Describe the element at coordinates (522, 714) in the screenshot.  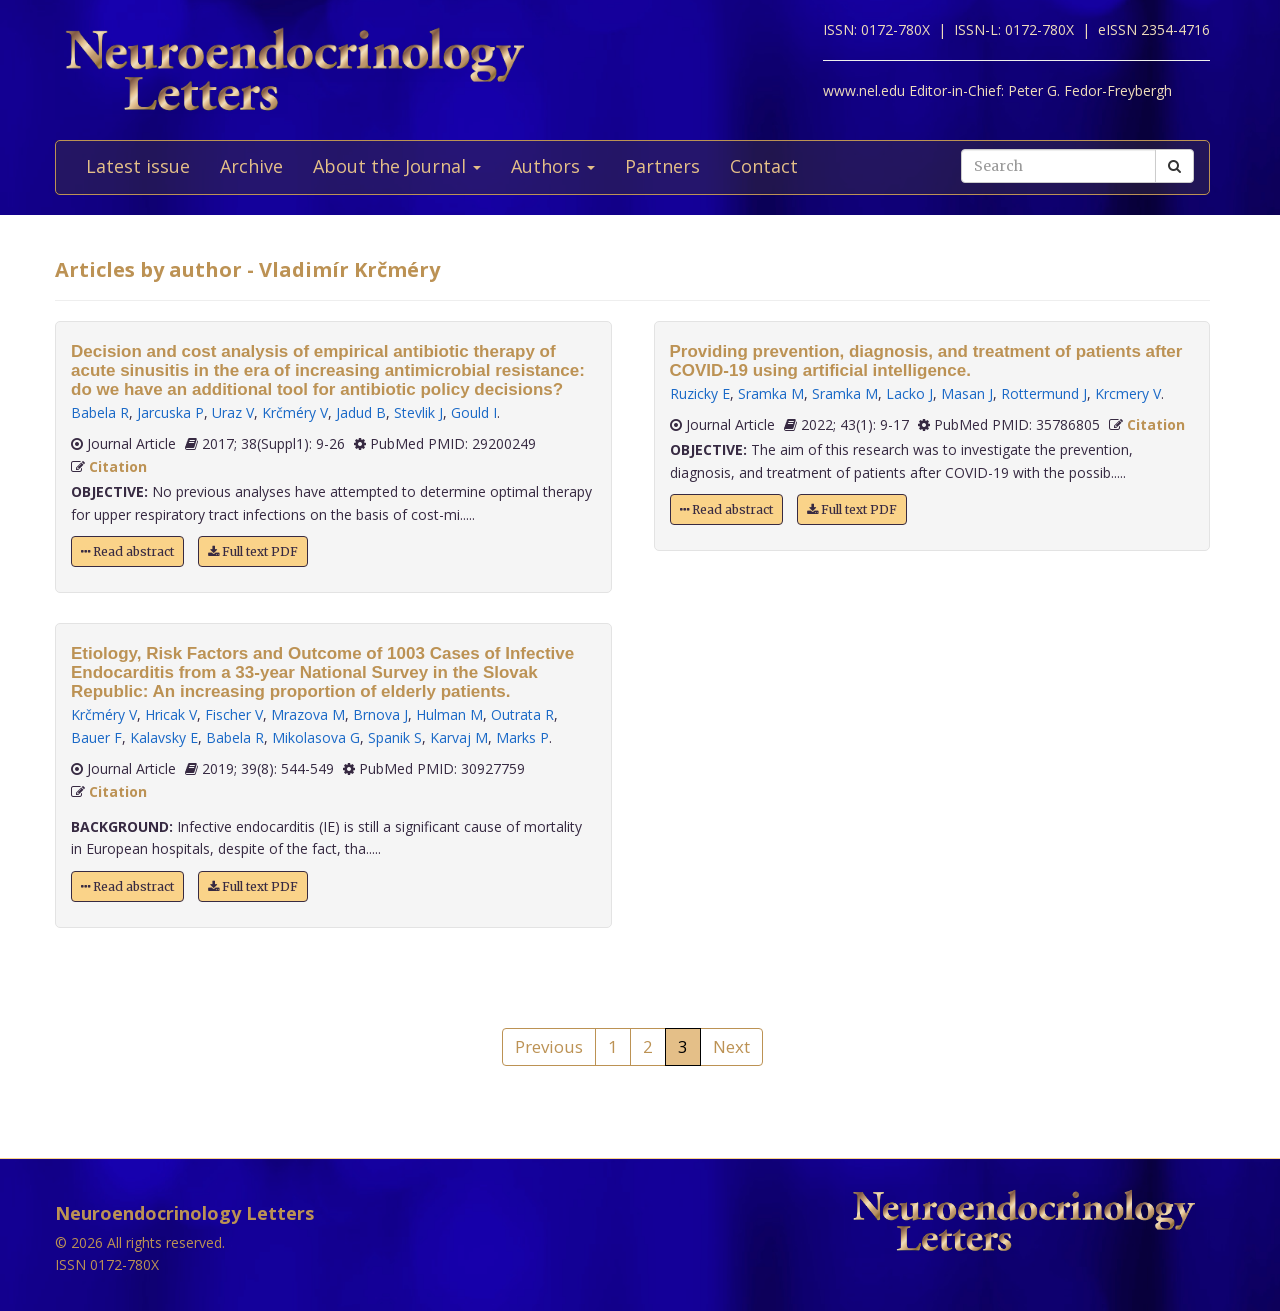
I see `Outrata R` at that location.